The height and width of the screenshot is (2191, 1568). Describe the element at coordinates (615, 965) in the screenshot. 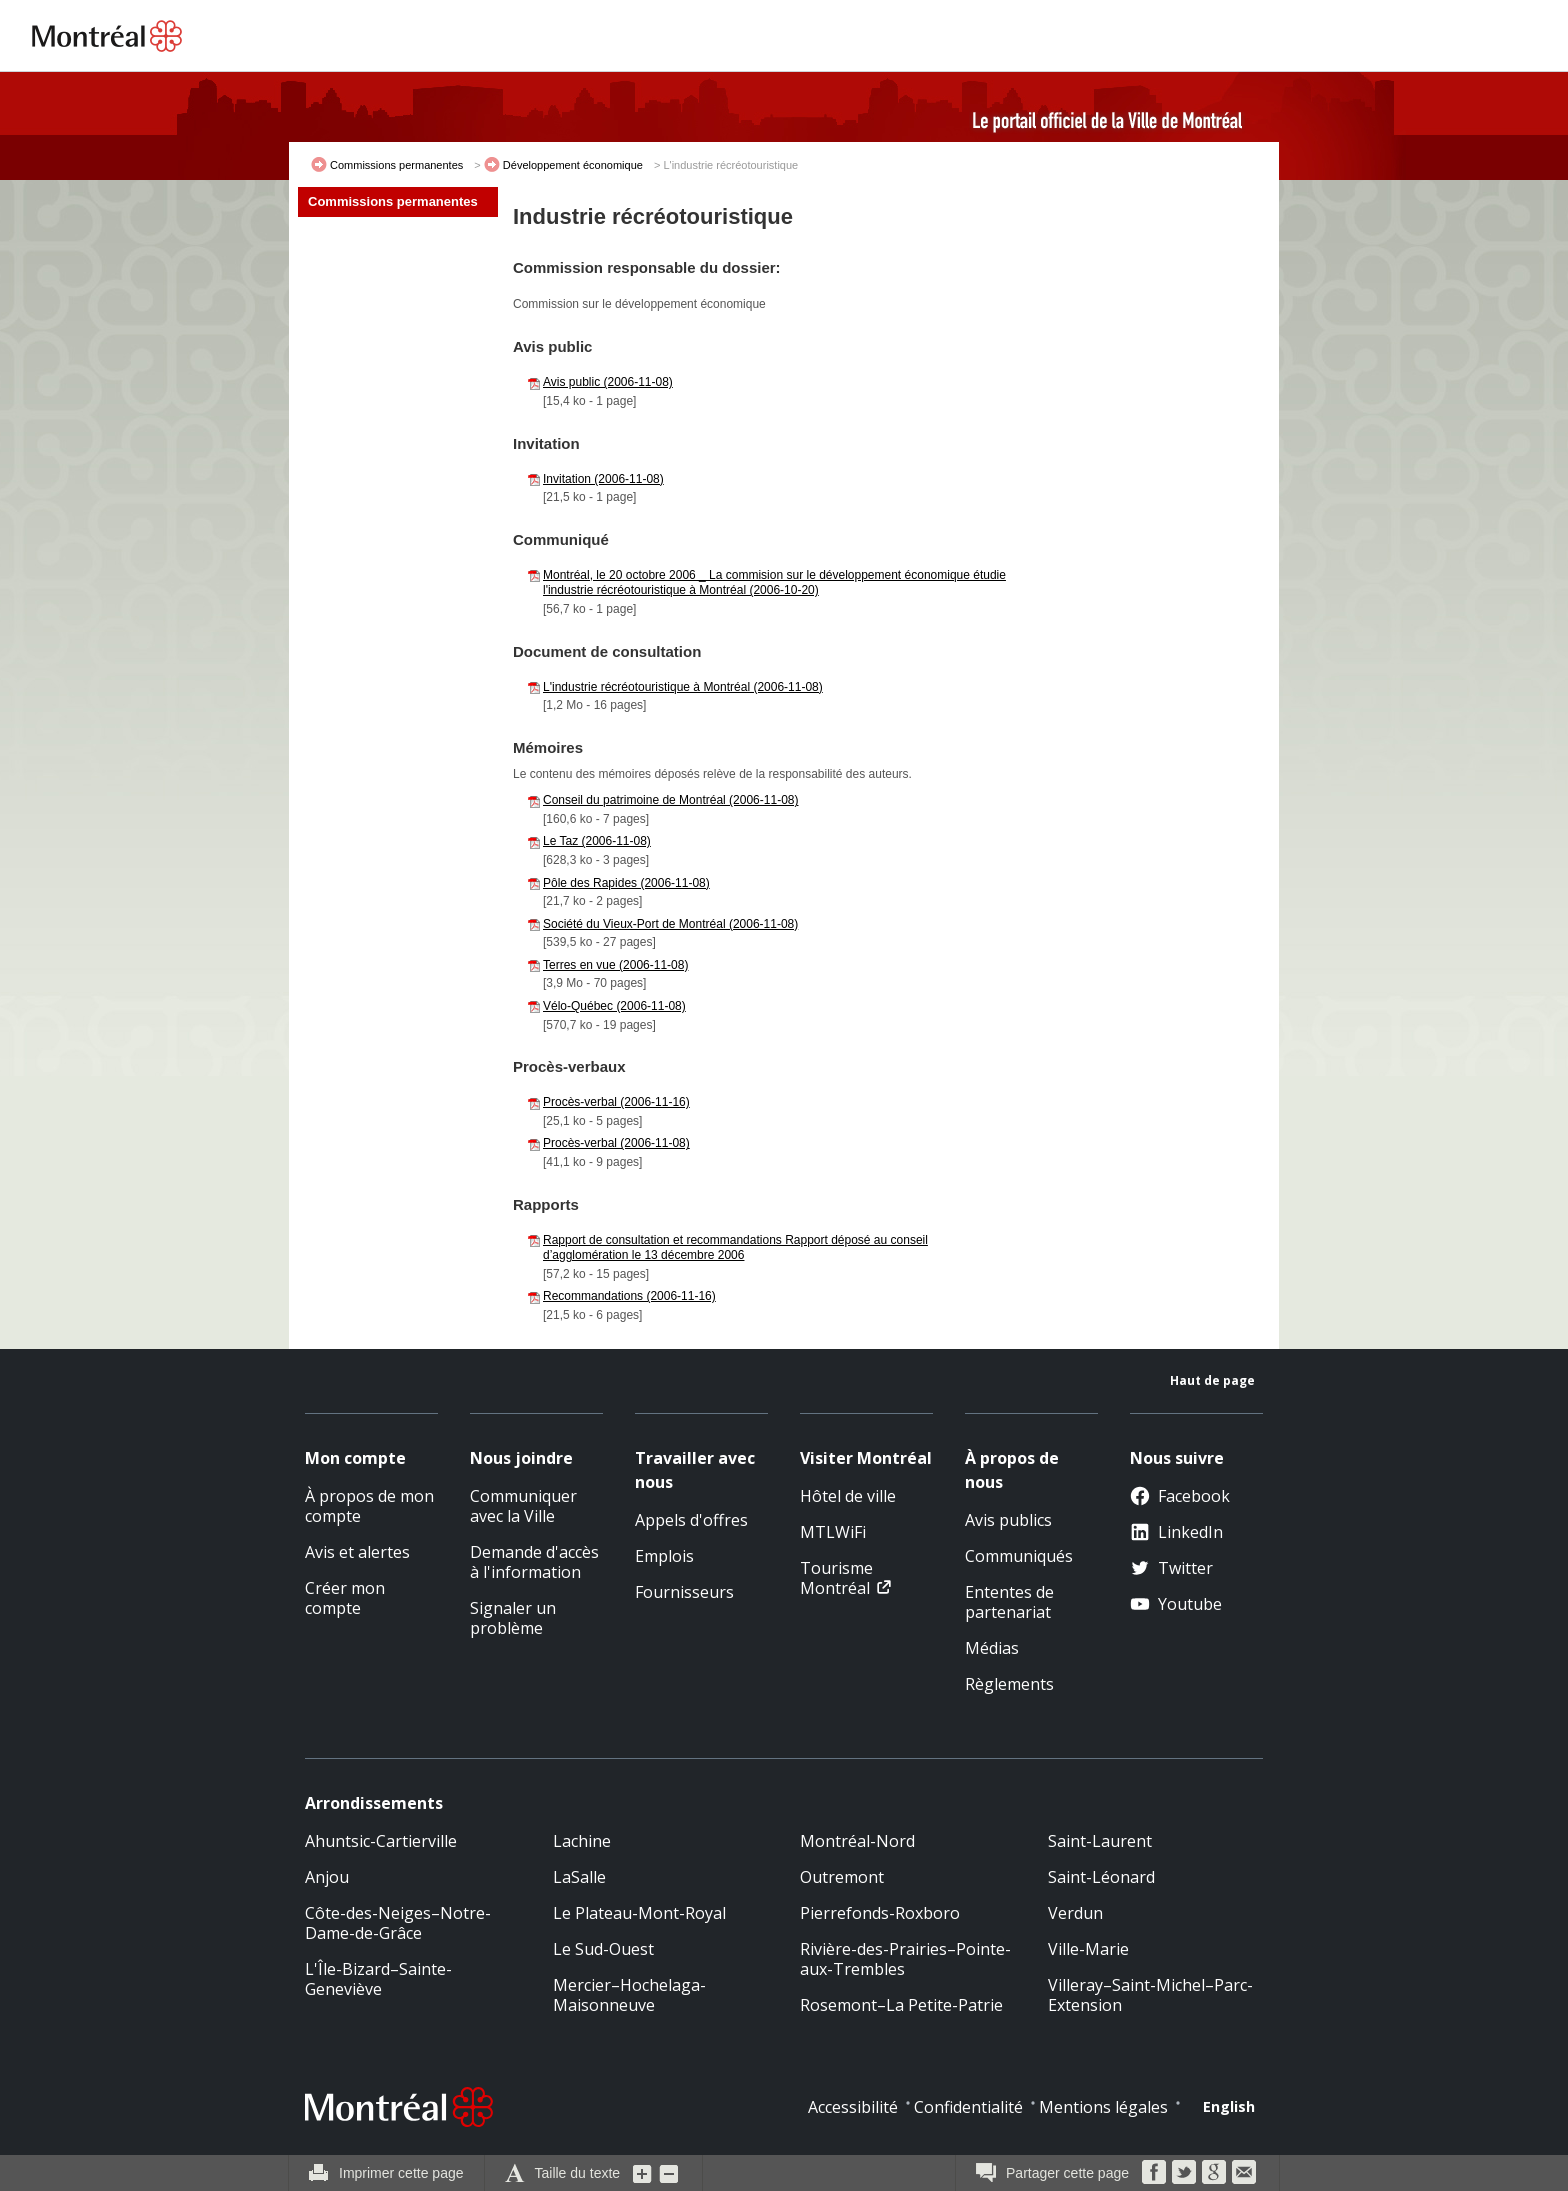

I see `Terres en vue (2006-11-08)` at that location.